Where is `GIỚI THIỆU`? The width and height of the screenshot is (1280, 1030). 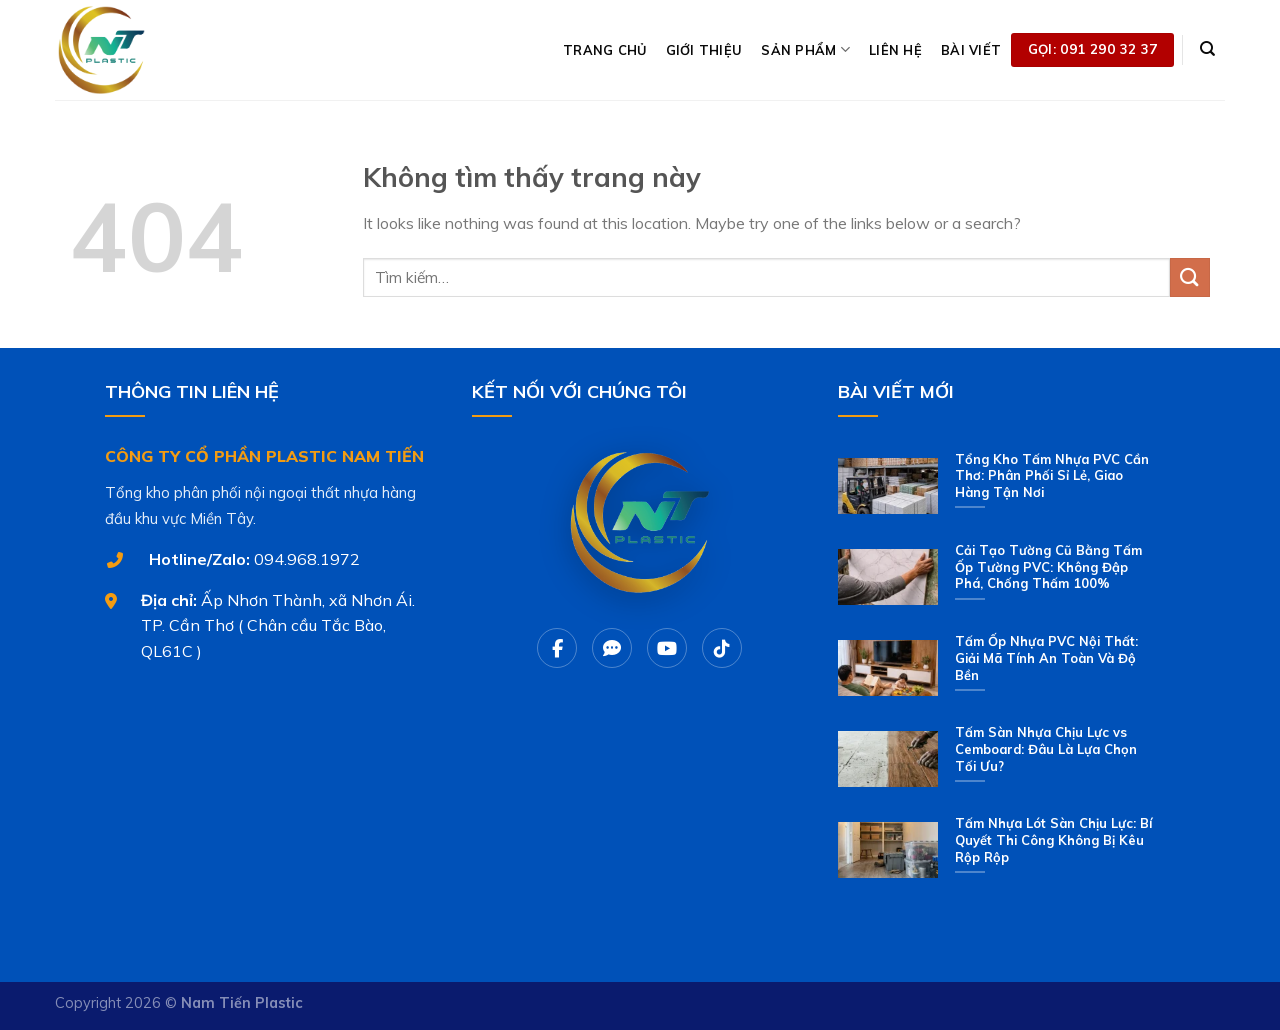 GIỚI THIỆU is located at coordinates (704, 50).